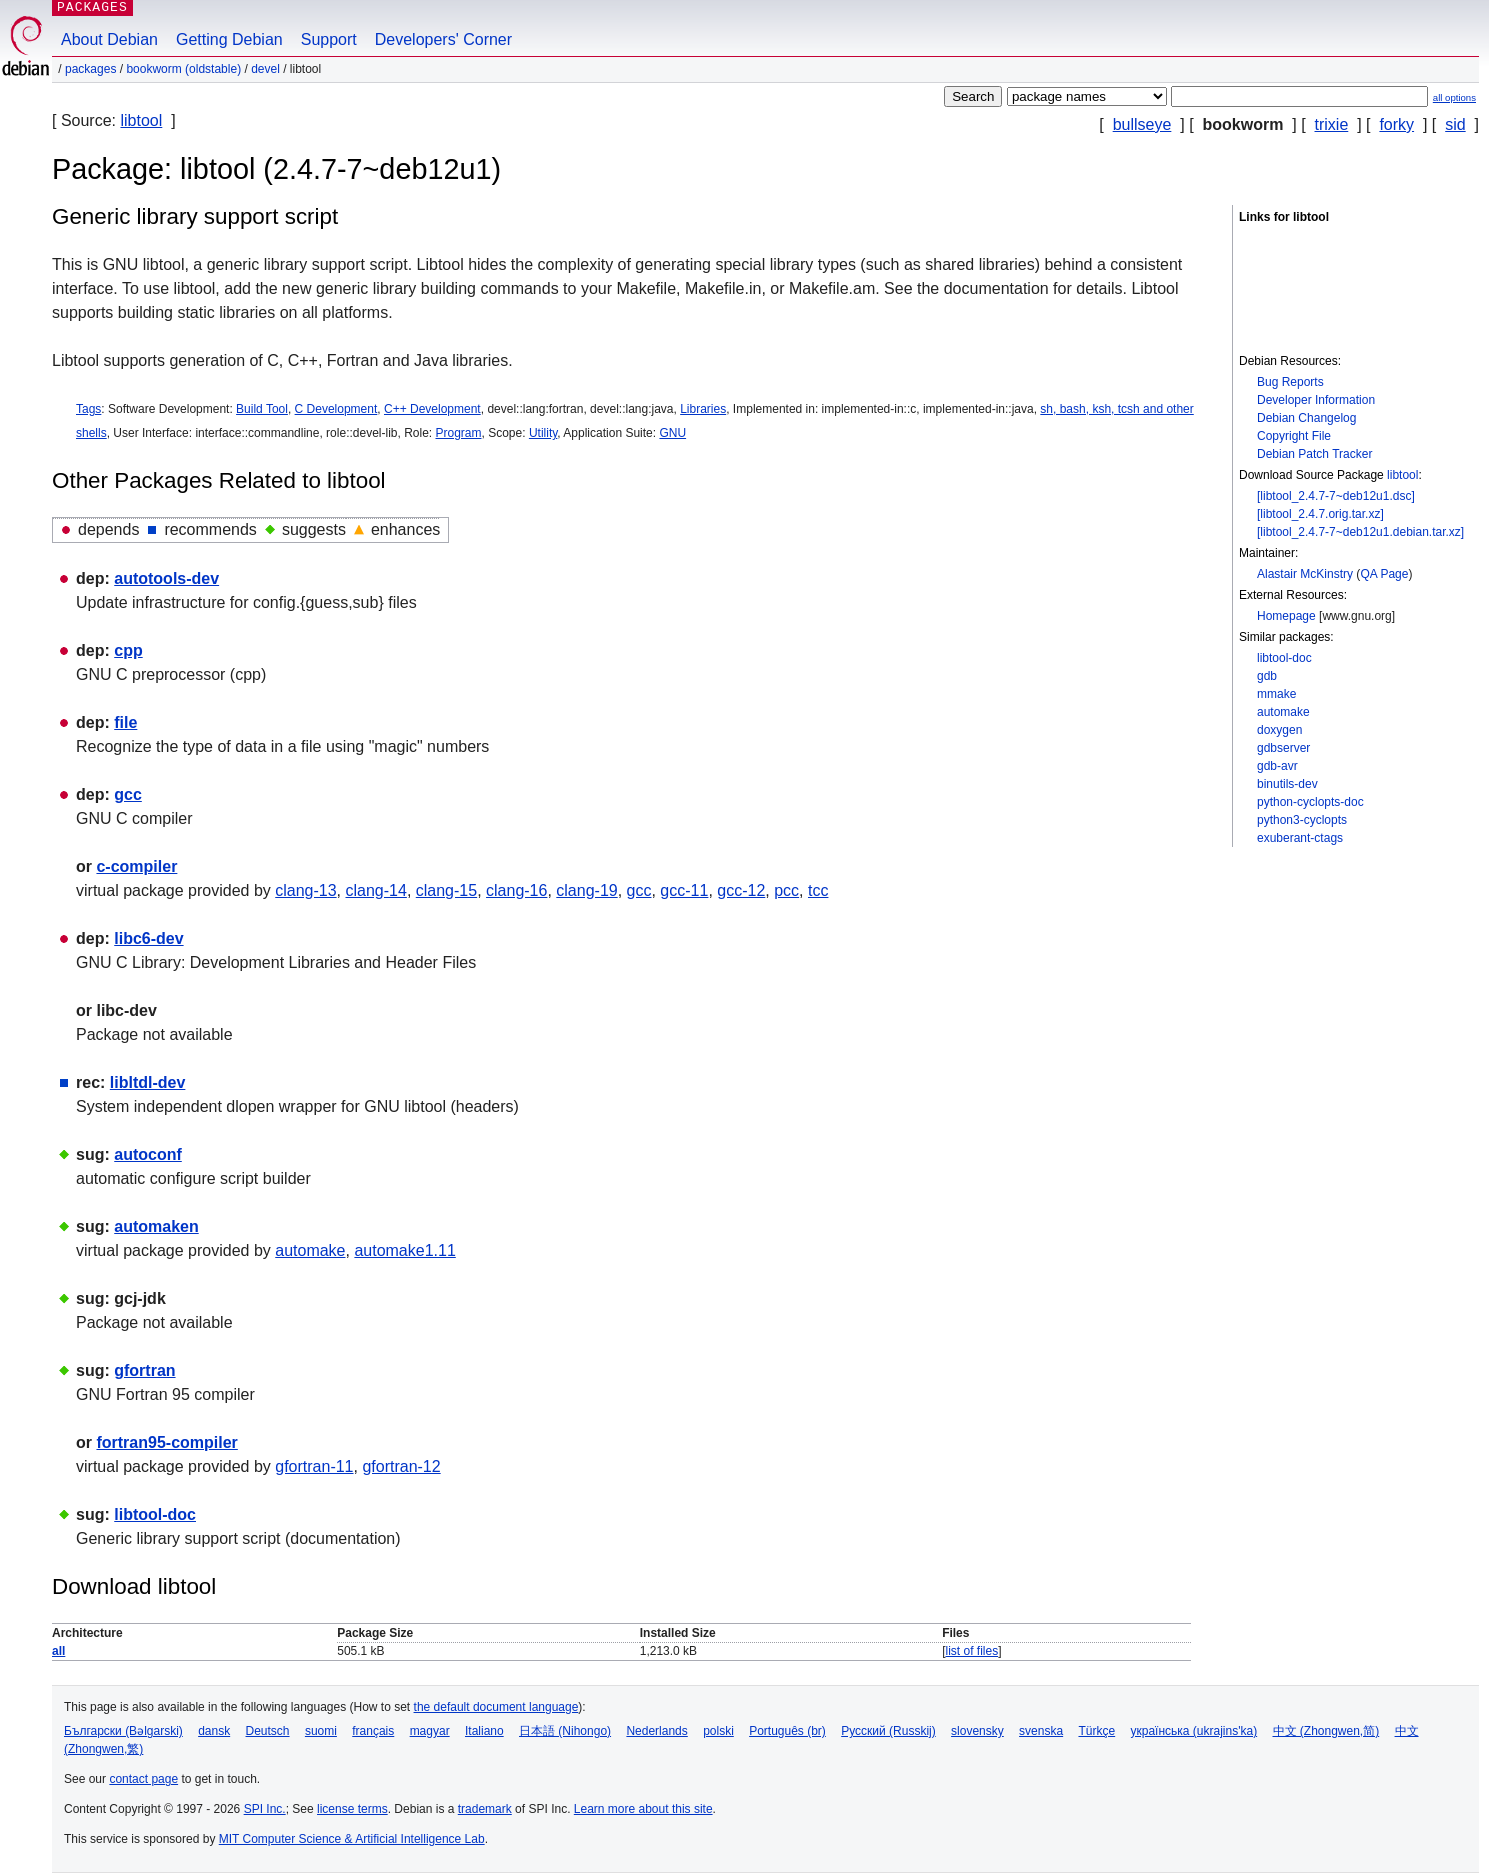 The image size is (1489, 1873). Describe the element at coordinates (156, 1226) in the screenshot. I see `automaken` at that location.